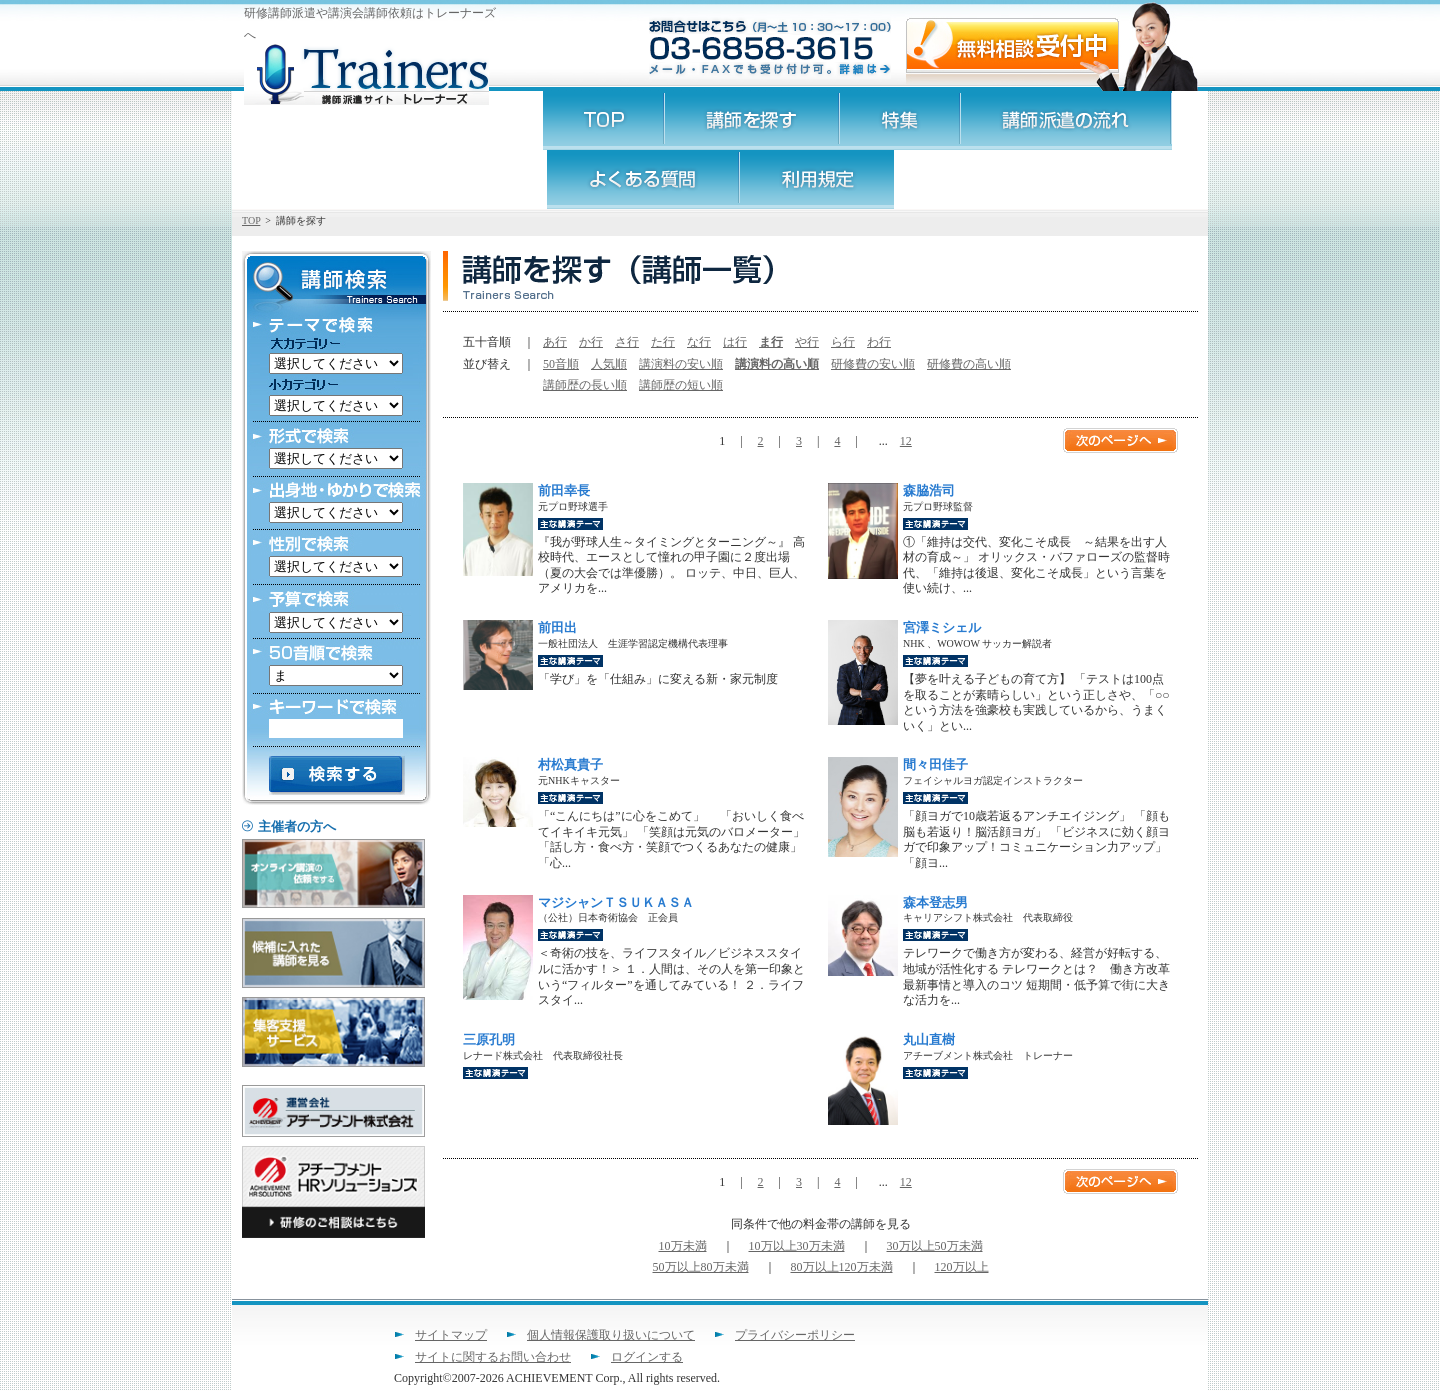 This screenshot has width=1440, height=1391. I want to click on 間々田佳子, so click(935, 764).